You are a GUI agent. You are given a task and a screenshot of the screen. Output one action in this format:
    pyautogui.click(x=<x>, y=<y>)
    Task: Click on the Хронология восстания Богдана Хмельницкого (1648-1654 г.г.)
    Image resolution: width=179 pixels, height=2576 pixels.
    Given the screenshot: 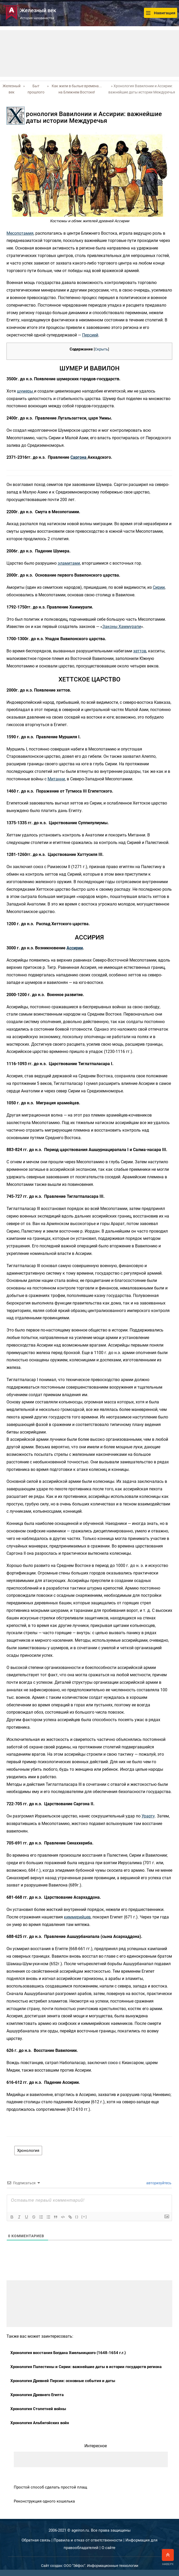 What is the action you would take?
    pyautogui.click(x=68, y=2352)
    